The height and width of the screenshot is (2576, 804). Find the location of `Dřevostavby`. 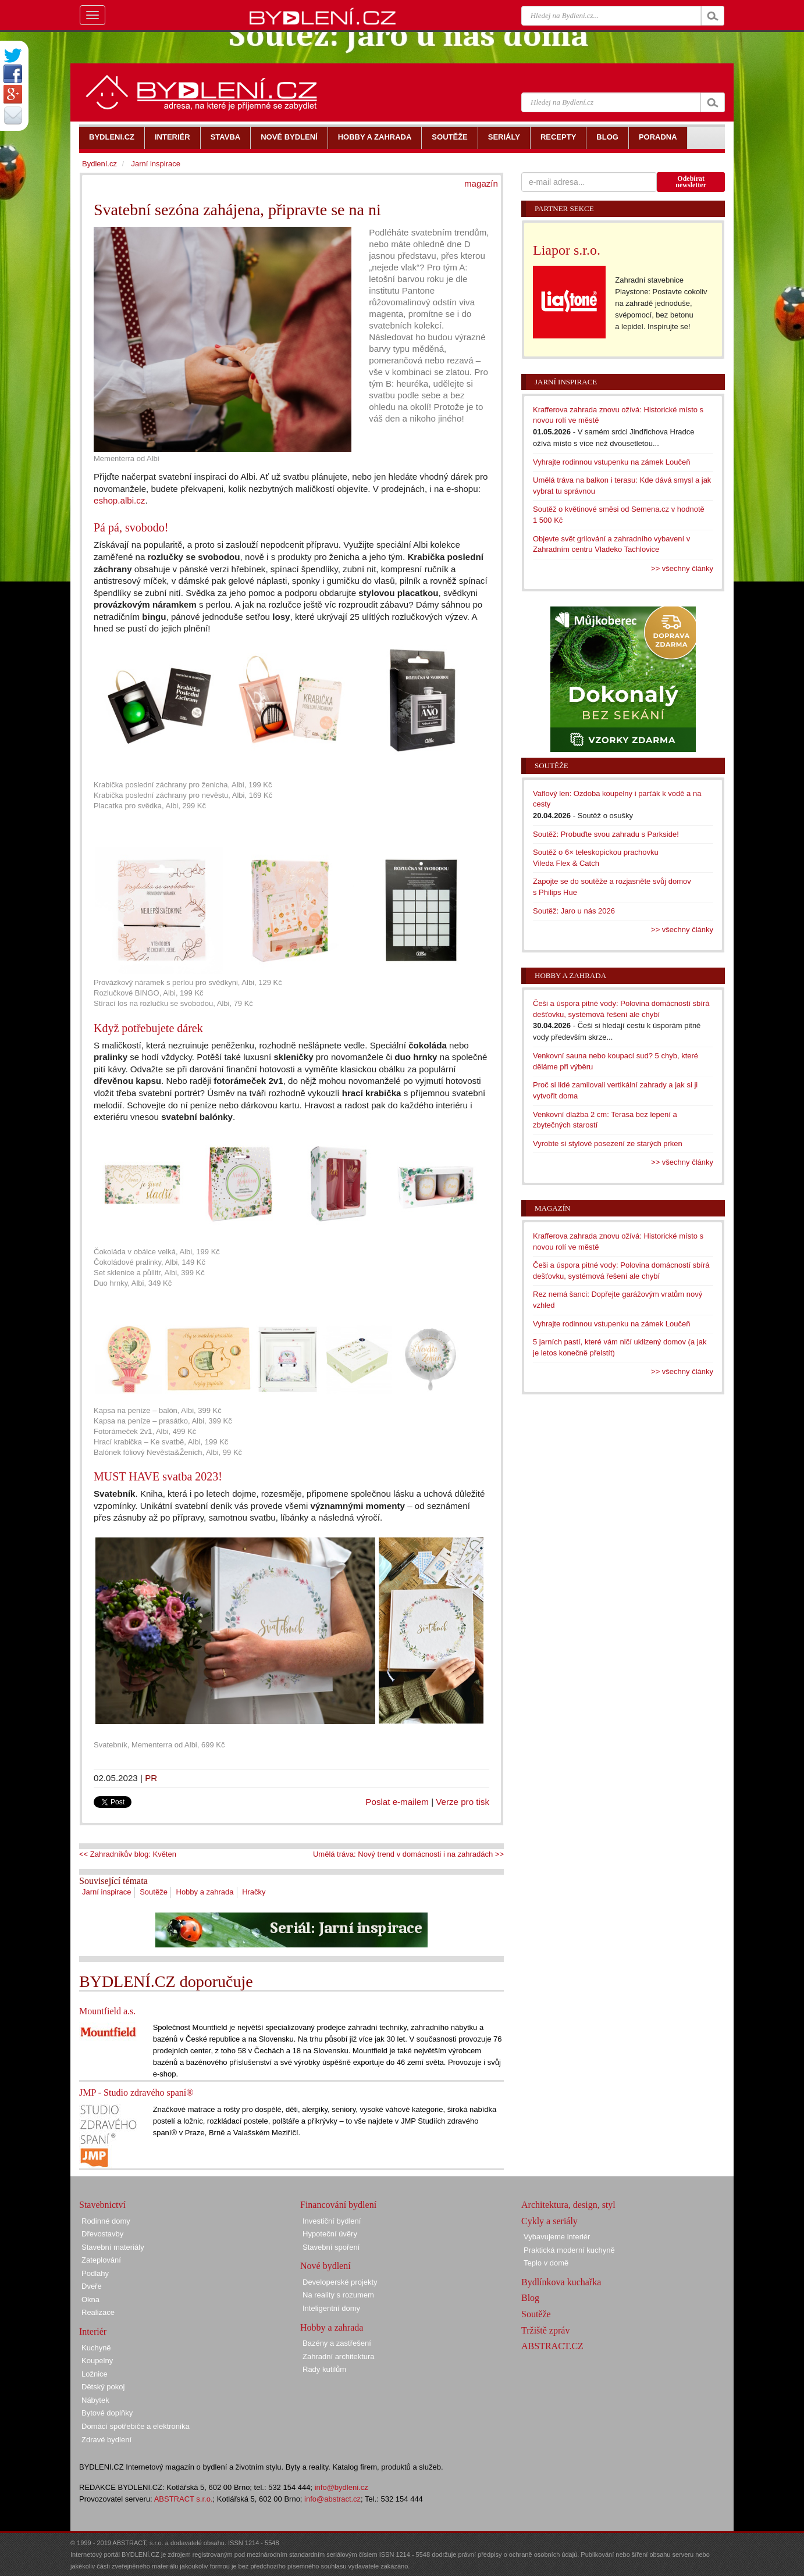

Dřevostavby is located at coordinates (102, 2233).